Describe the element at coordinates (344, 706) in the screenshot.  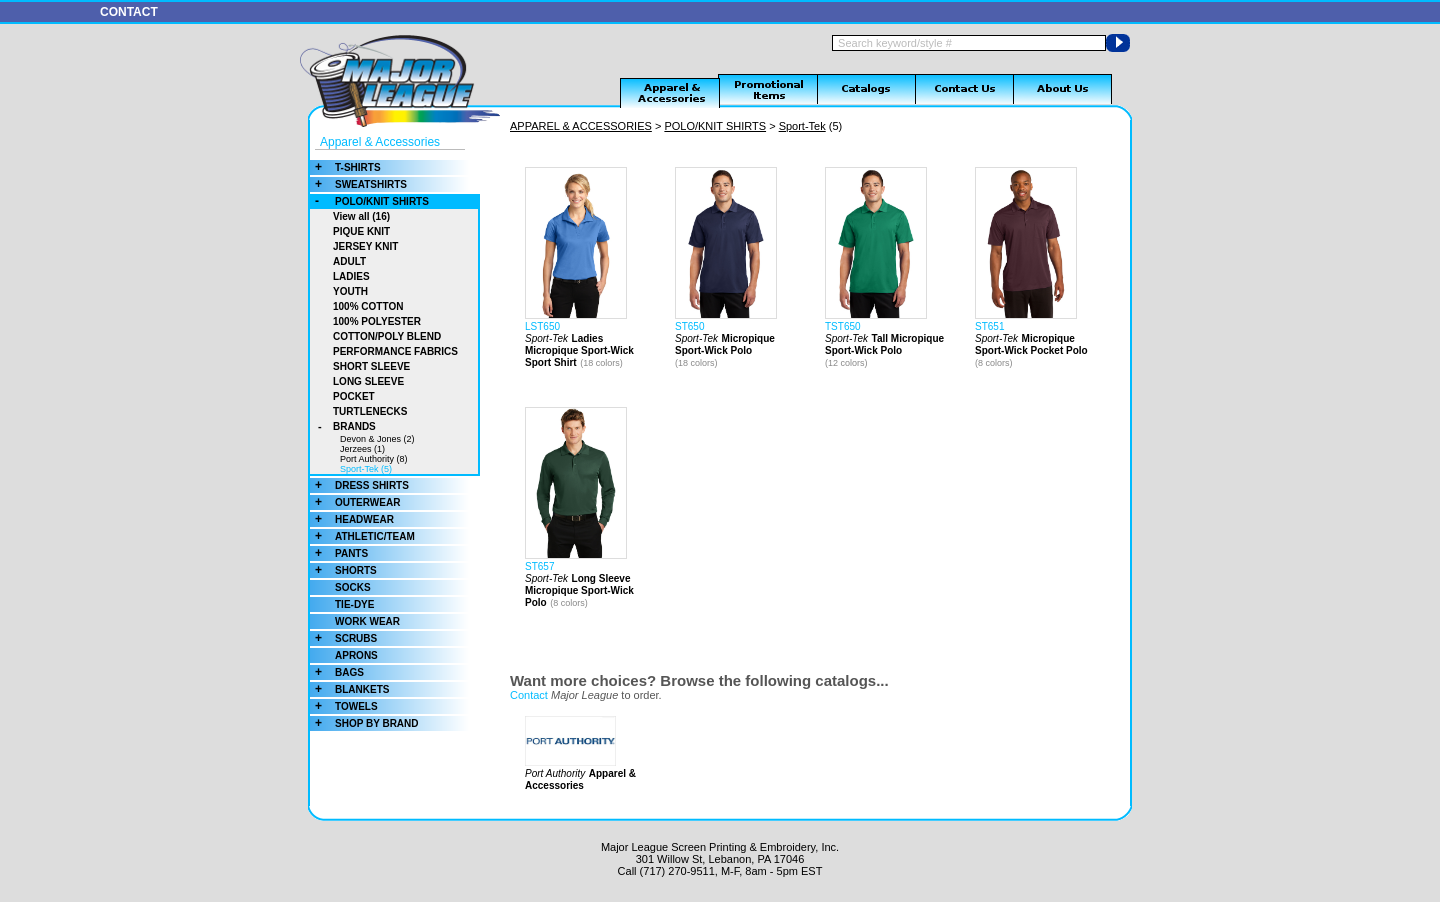
I see `TOWELS` at that location.